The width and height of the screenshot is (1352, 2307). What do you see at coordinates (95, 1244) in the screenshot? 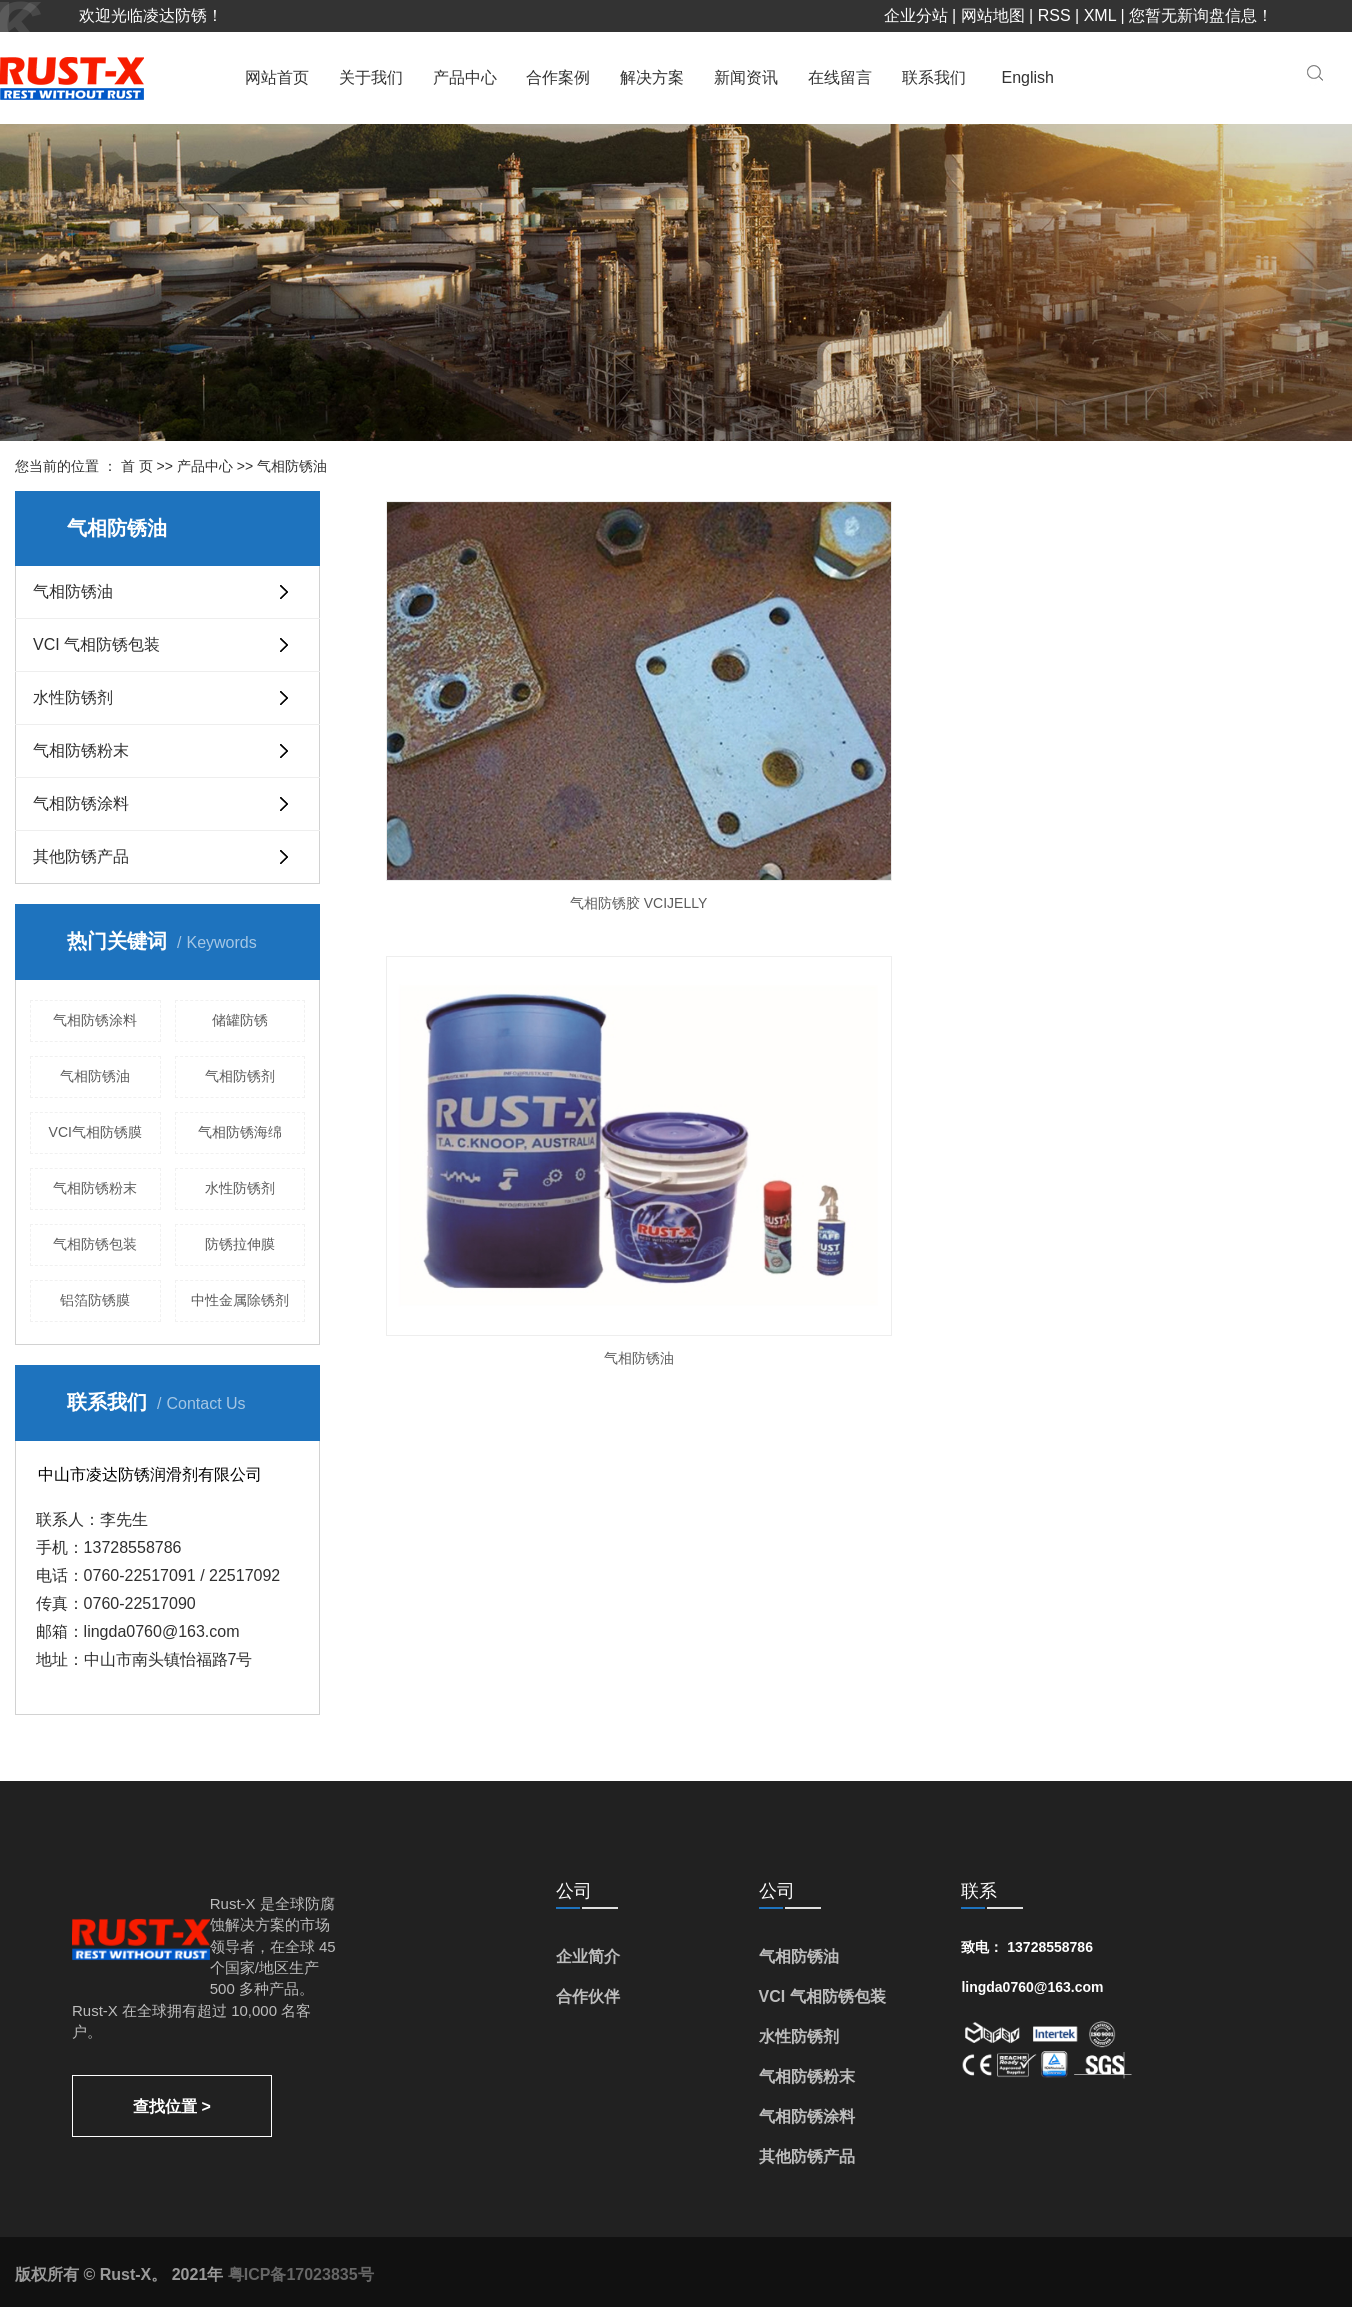
I see `气相防锈包装` at bounding box center [95, 1244].